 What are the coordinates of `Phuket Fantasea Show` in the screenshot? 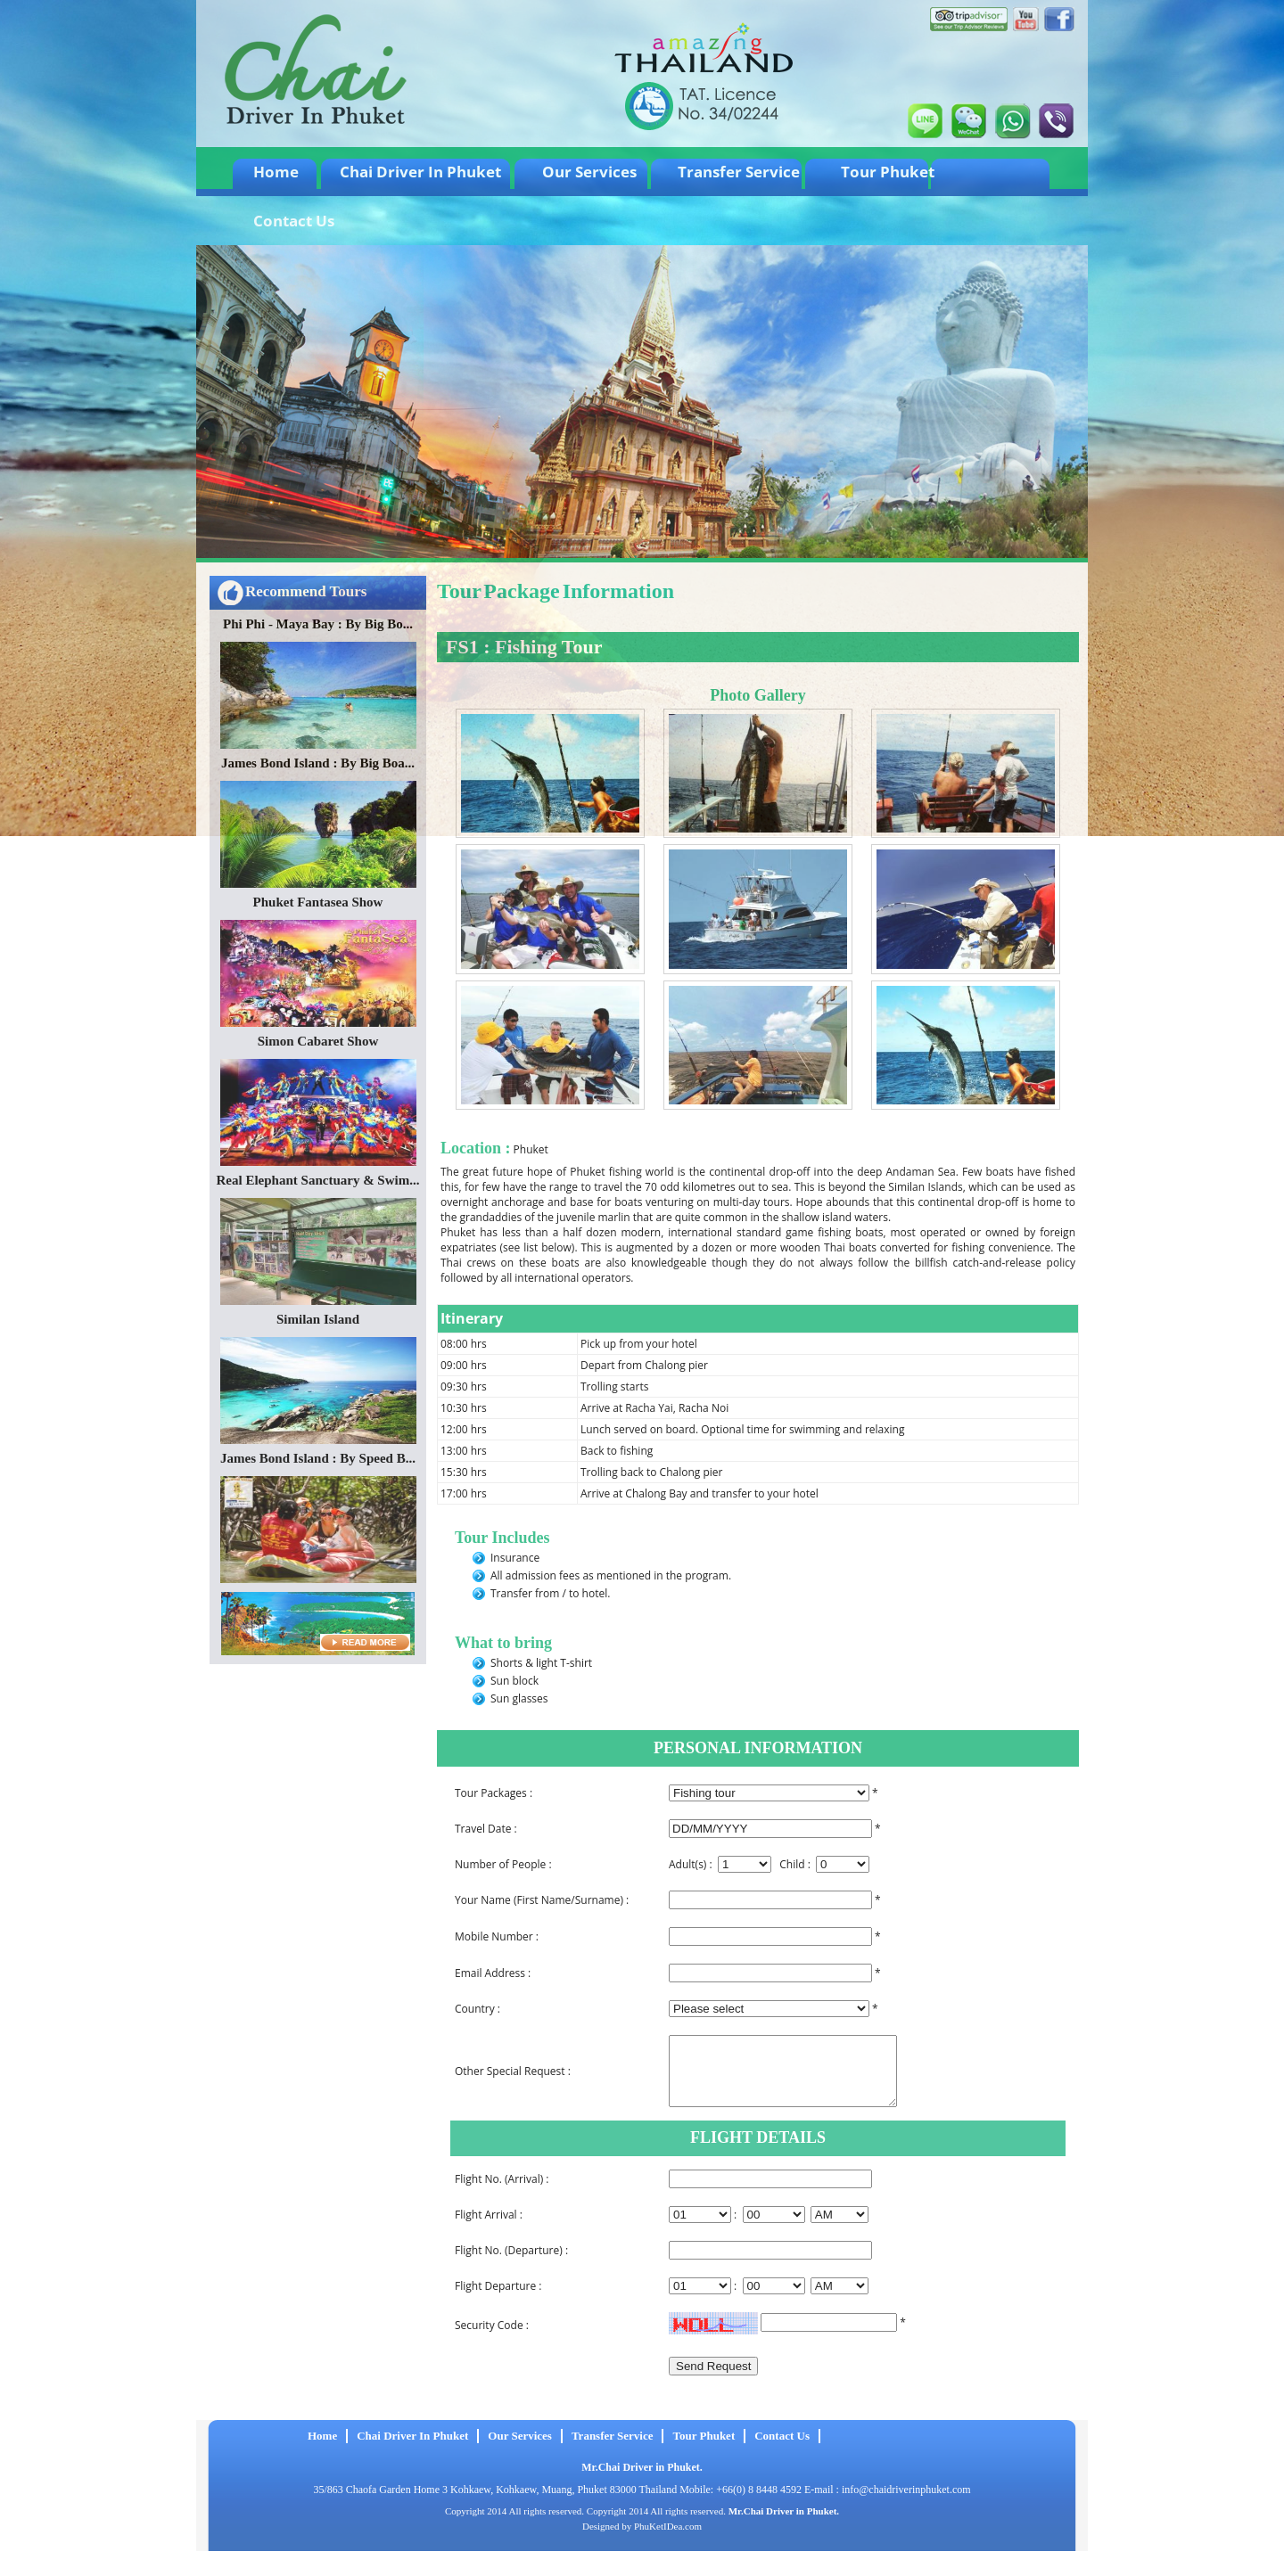 It's located at (318, 902).